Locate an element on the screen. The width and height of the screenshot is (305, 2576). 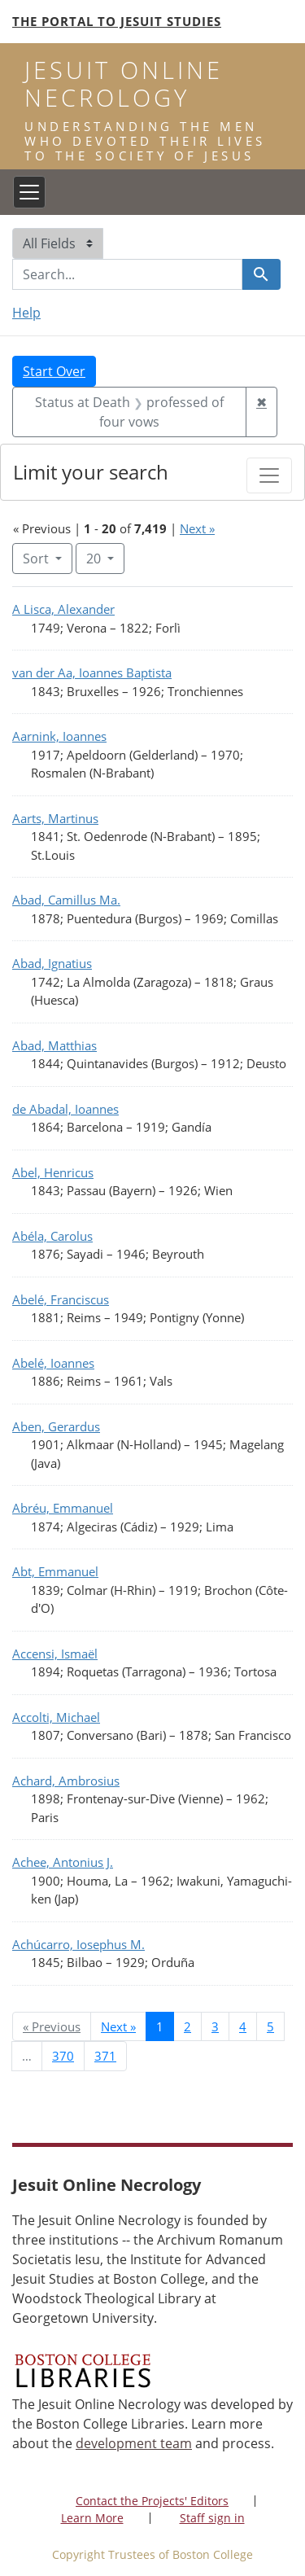
Accolti, Michael is located at coordinates (56, 1717).